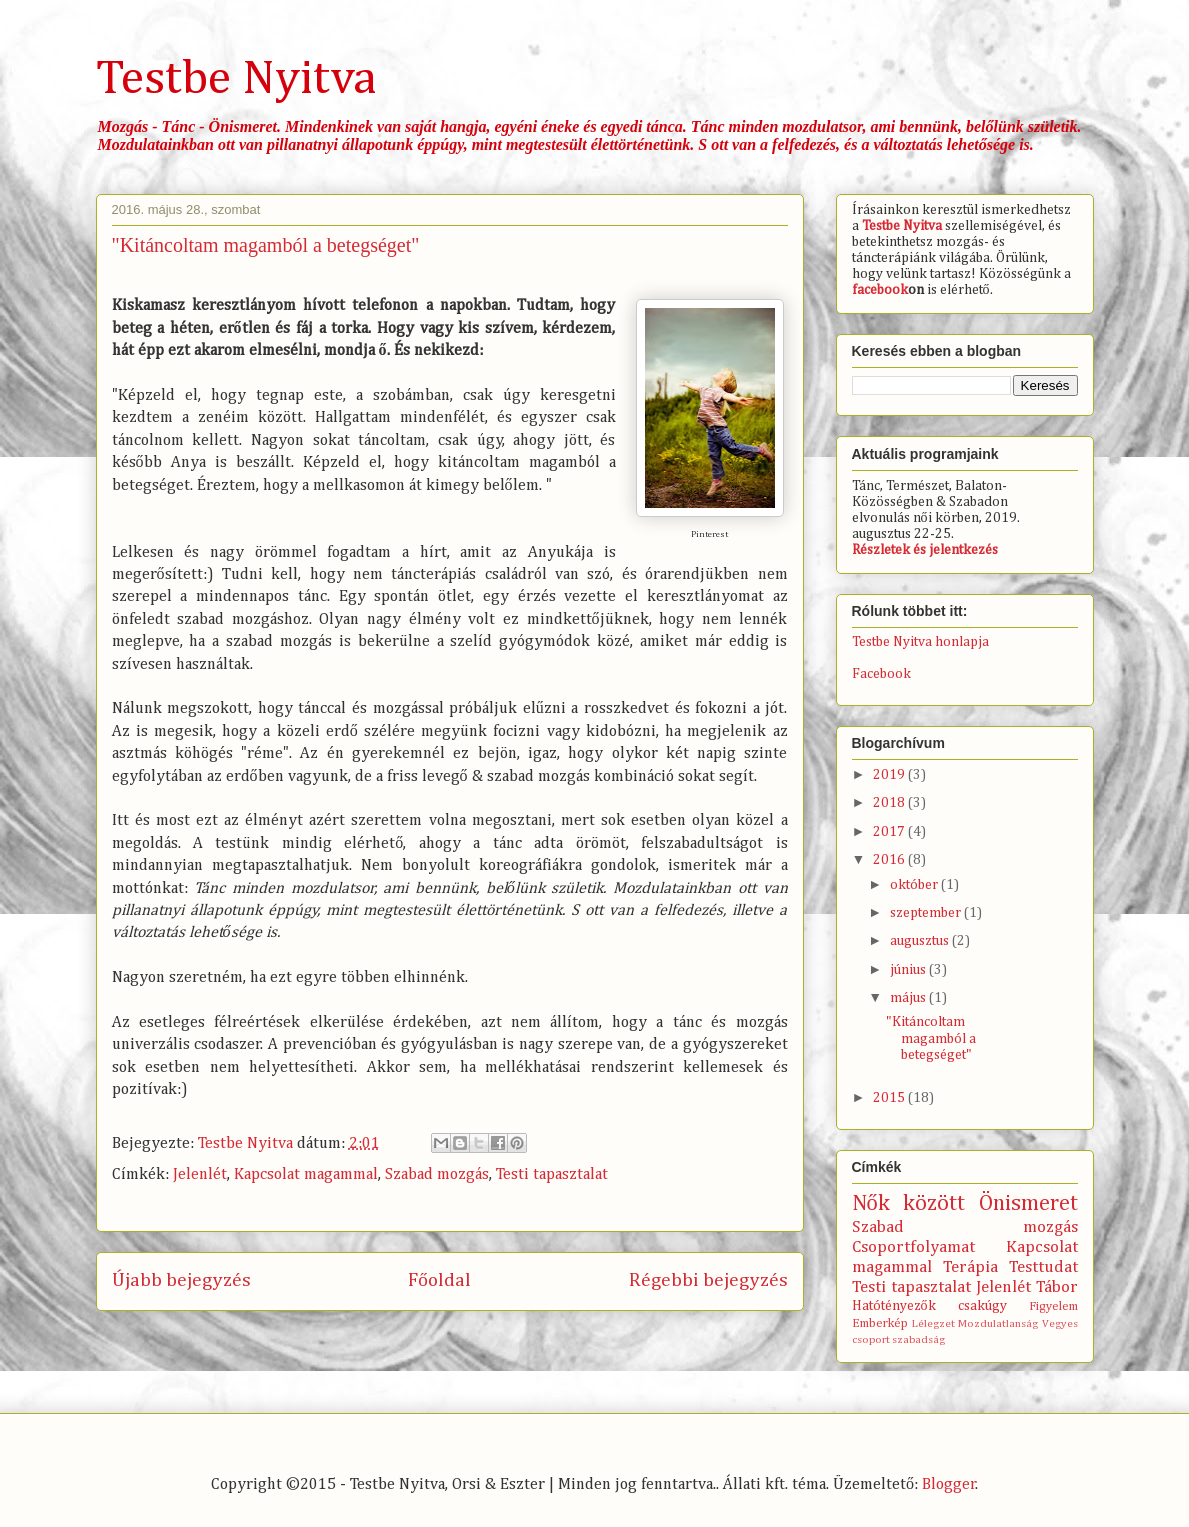 Image resolution: width=1189 pixels, height=1527 pixels. What do you see at coordinates (909, 998) in the screenshot?
I see `május` at bounding box center [909, 998].